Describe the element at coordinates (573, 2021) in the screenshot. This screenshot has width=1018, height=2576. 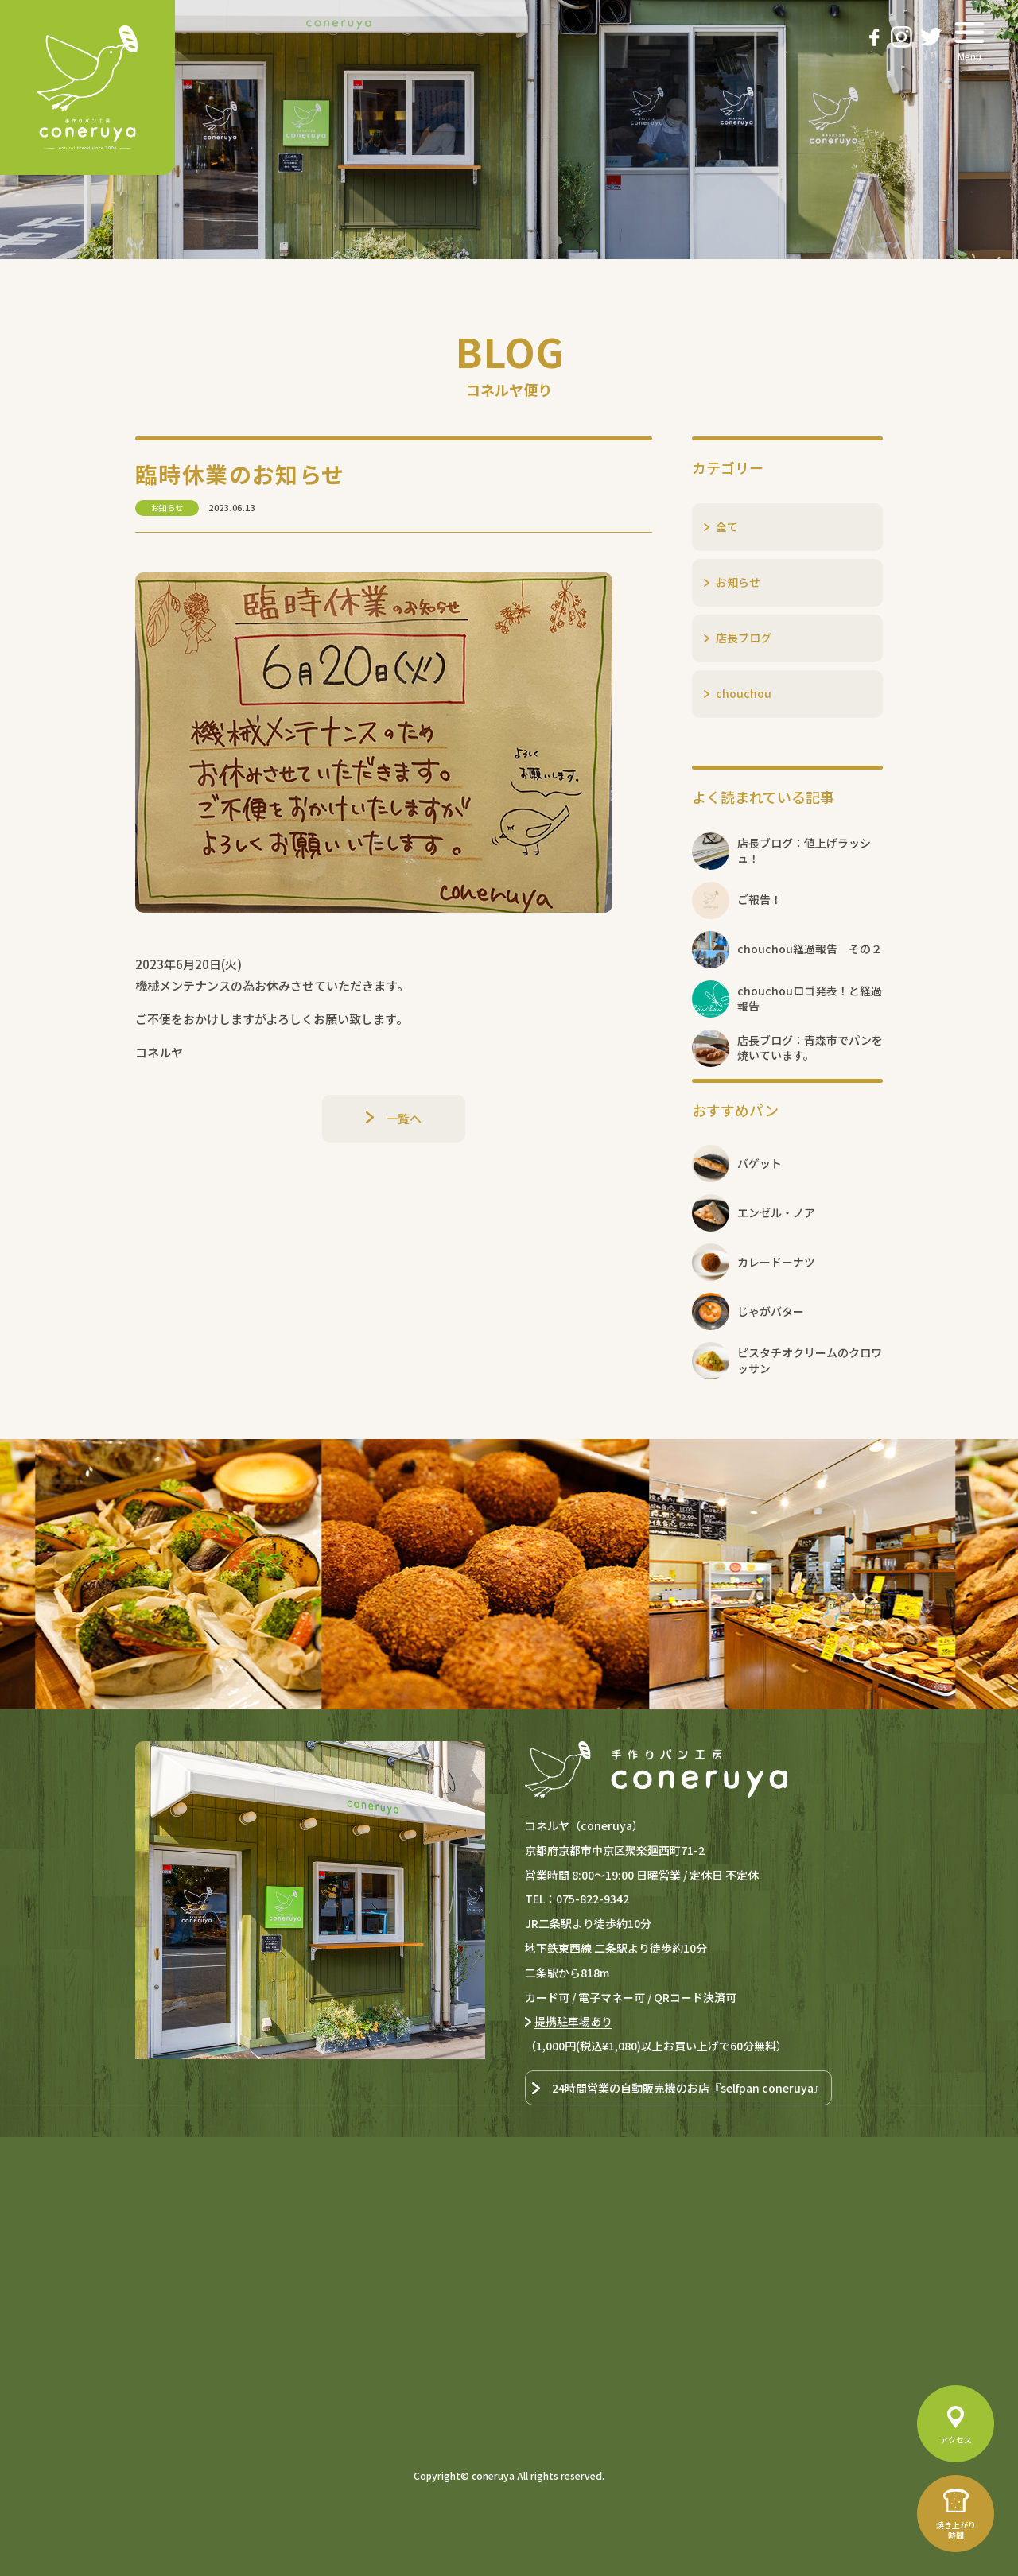
I see `提携駐車場あり` at that location.